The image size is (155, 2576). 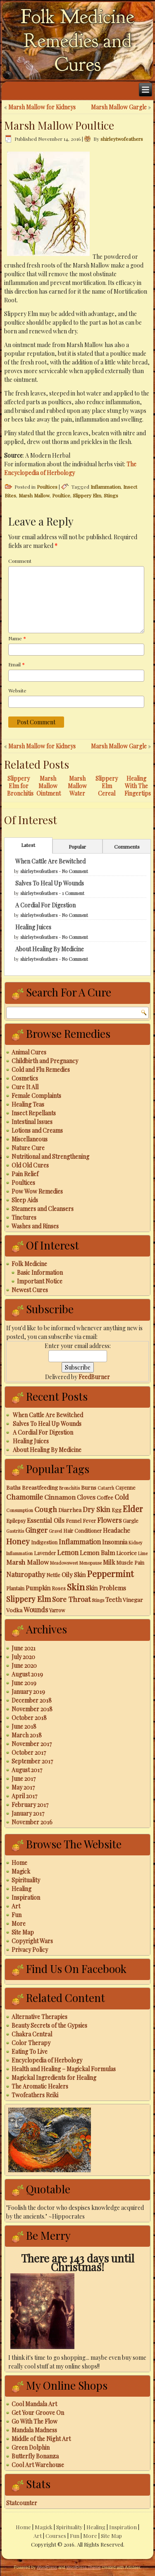 What do you see at coordinates (27, 1770) in the screenshot?
I see `August 2017` at bounding box center [27, 1770].